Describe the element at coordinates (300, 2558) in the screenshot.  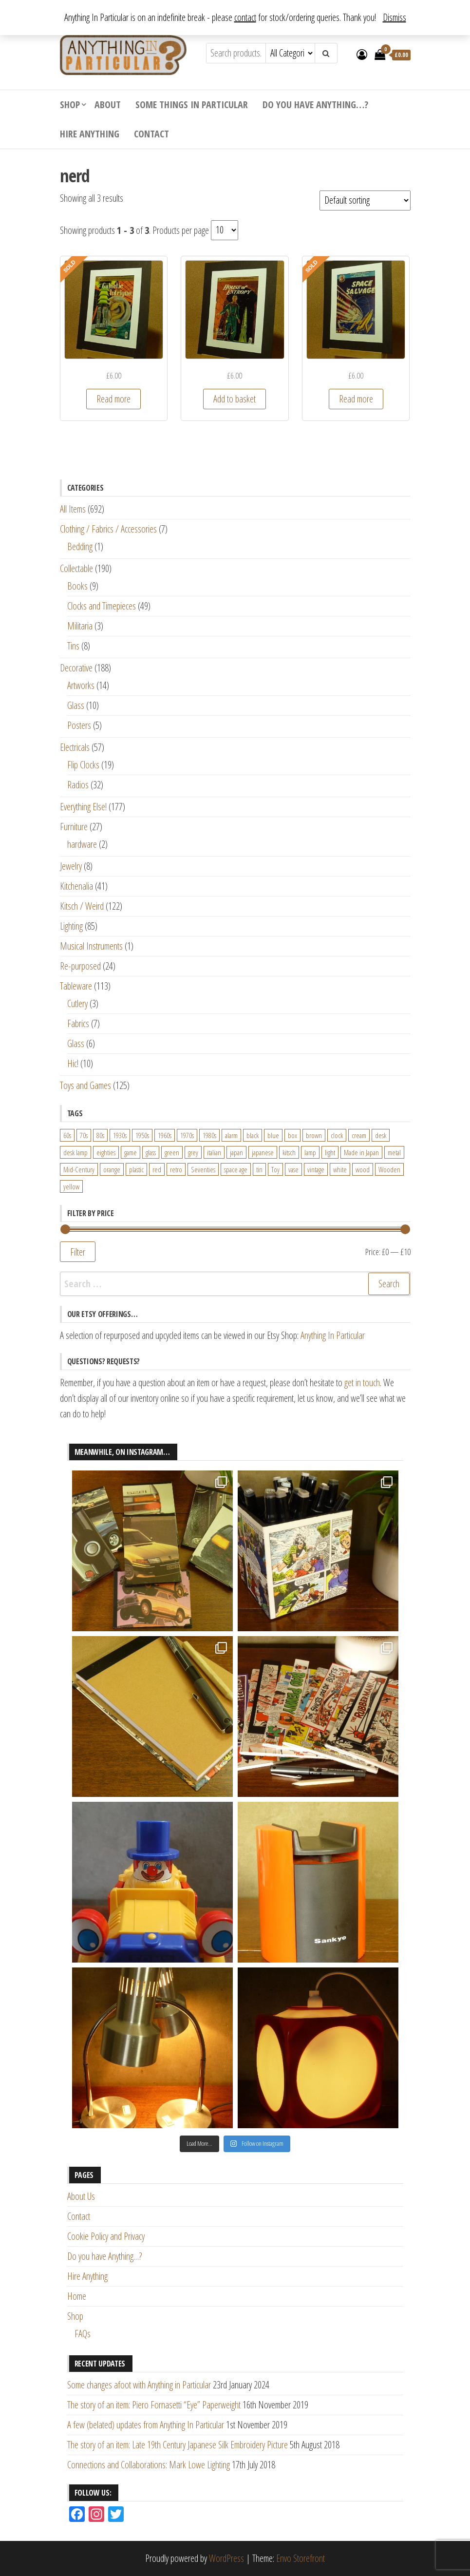
I see `Envo Storefront` at that location.